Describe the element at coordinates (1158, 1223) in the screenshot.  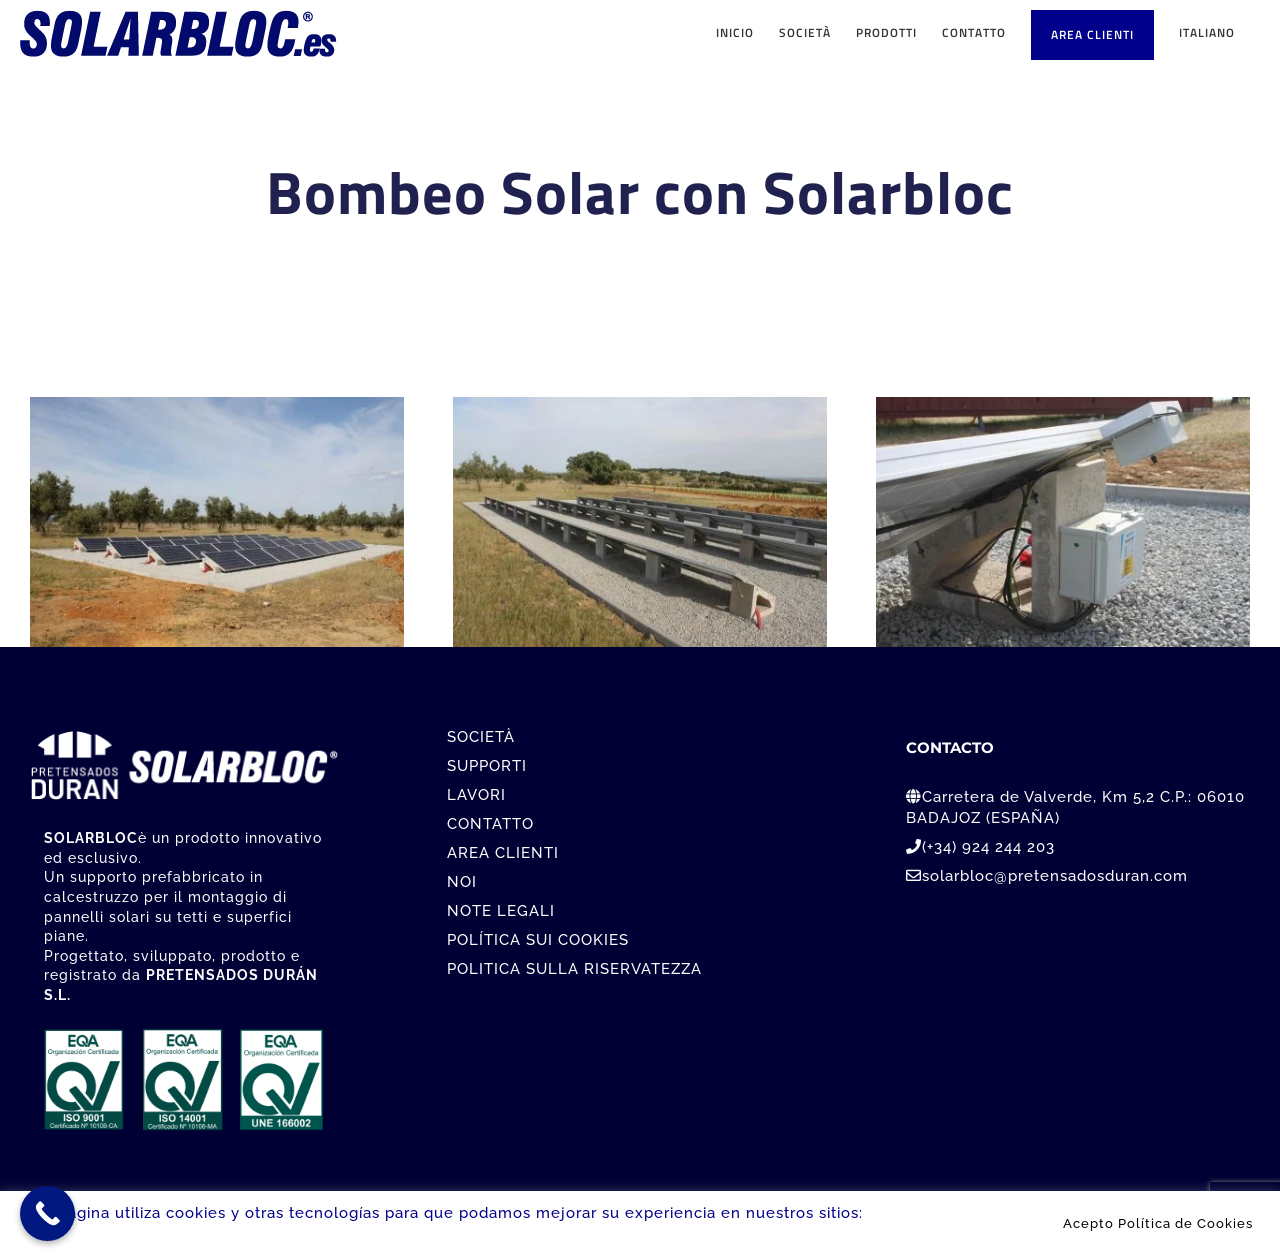
I see `Acepto Política de Cookies [button]` at that location.